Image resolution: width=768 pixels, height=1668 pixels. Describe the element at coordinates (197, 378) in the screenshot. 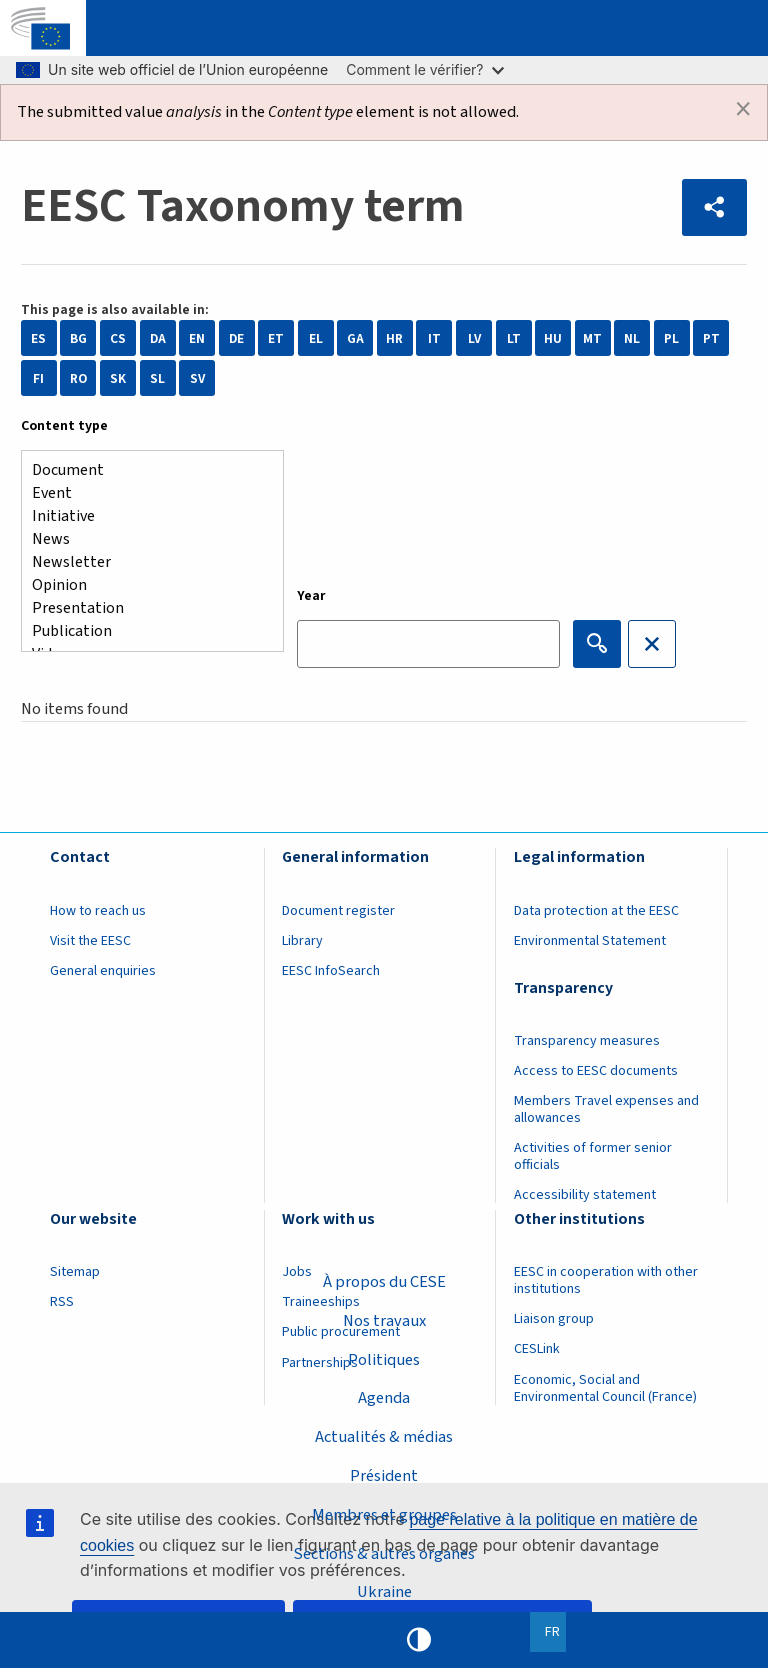

I see `SV` at that location.